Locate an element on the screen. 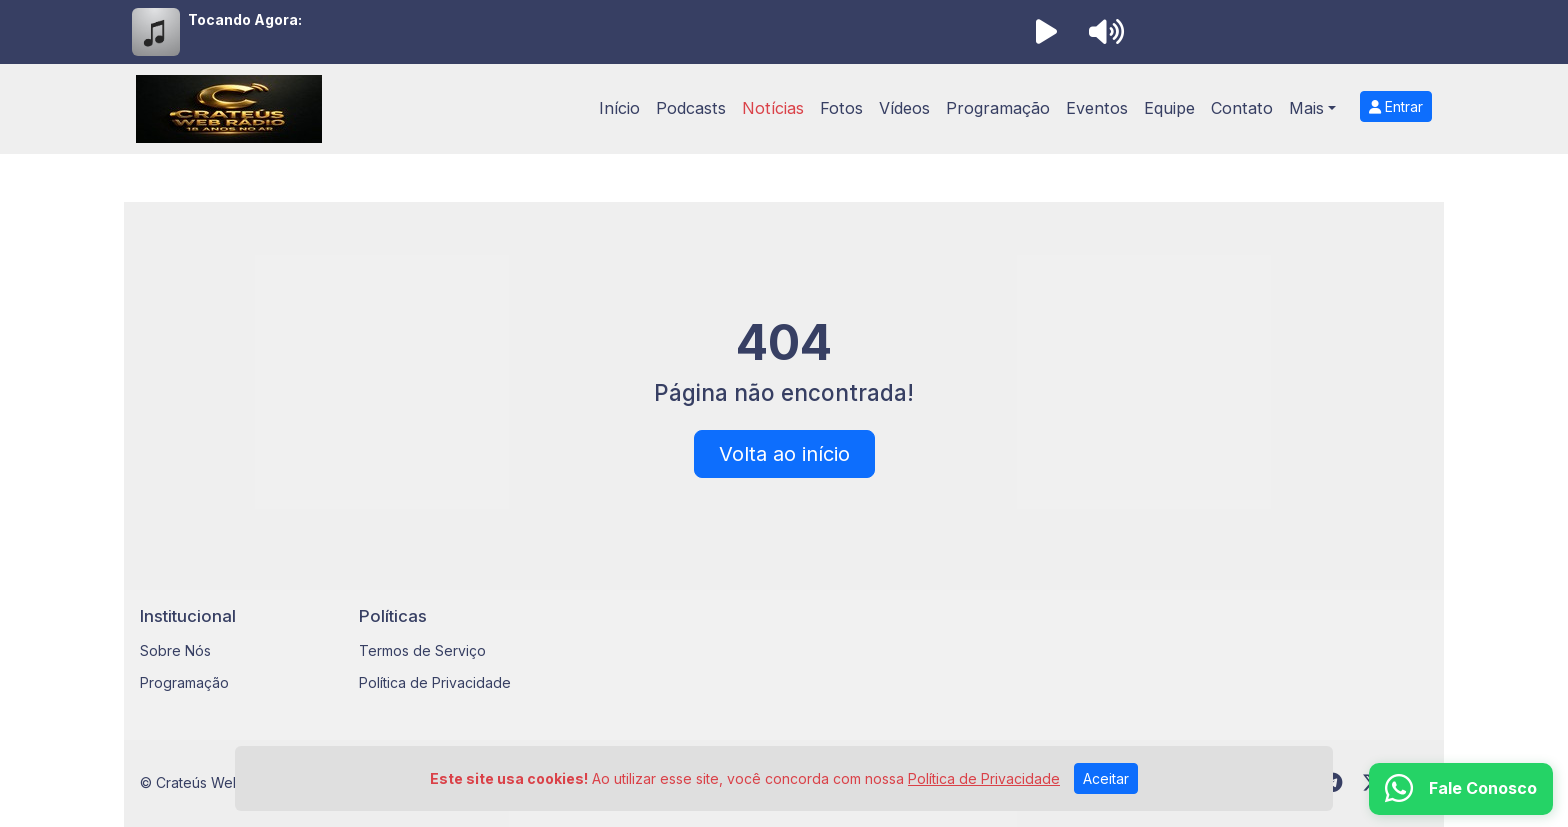 The width and height of the screenshot is (1568, 827). Notícias is located at coordinates (773, 108).